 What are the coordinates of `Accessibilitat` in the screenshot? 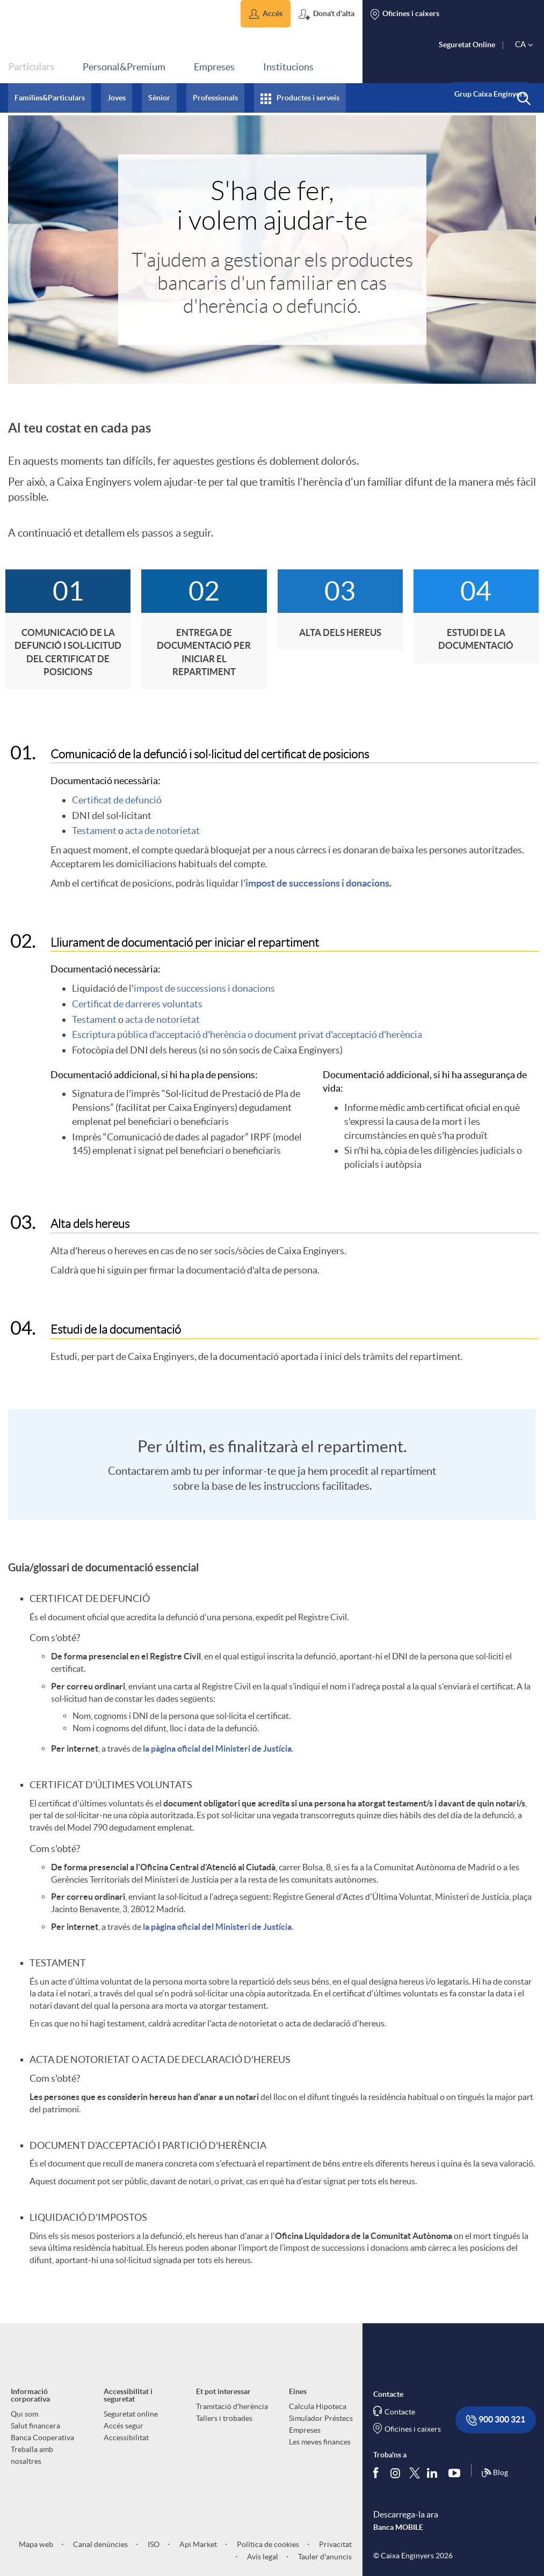 It's located at (126, 2437).